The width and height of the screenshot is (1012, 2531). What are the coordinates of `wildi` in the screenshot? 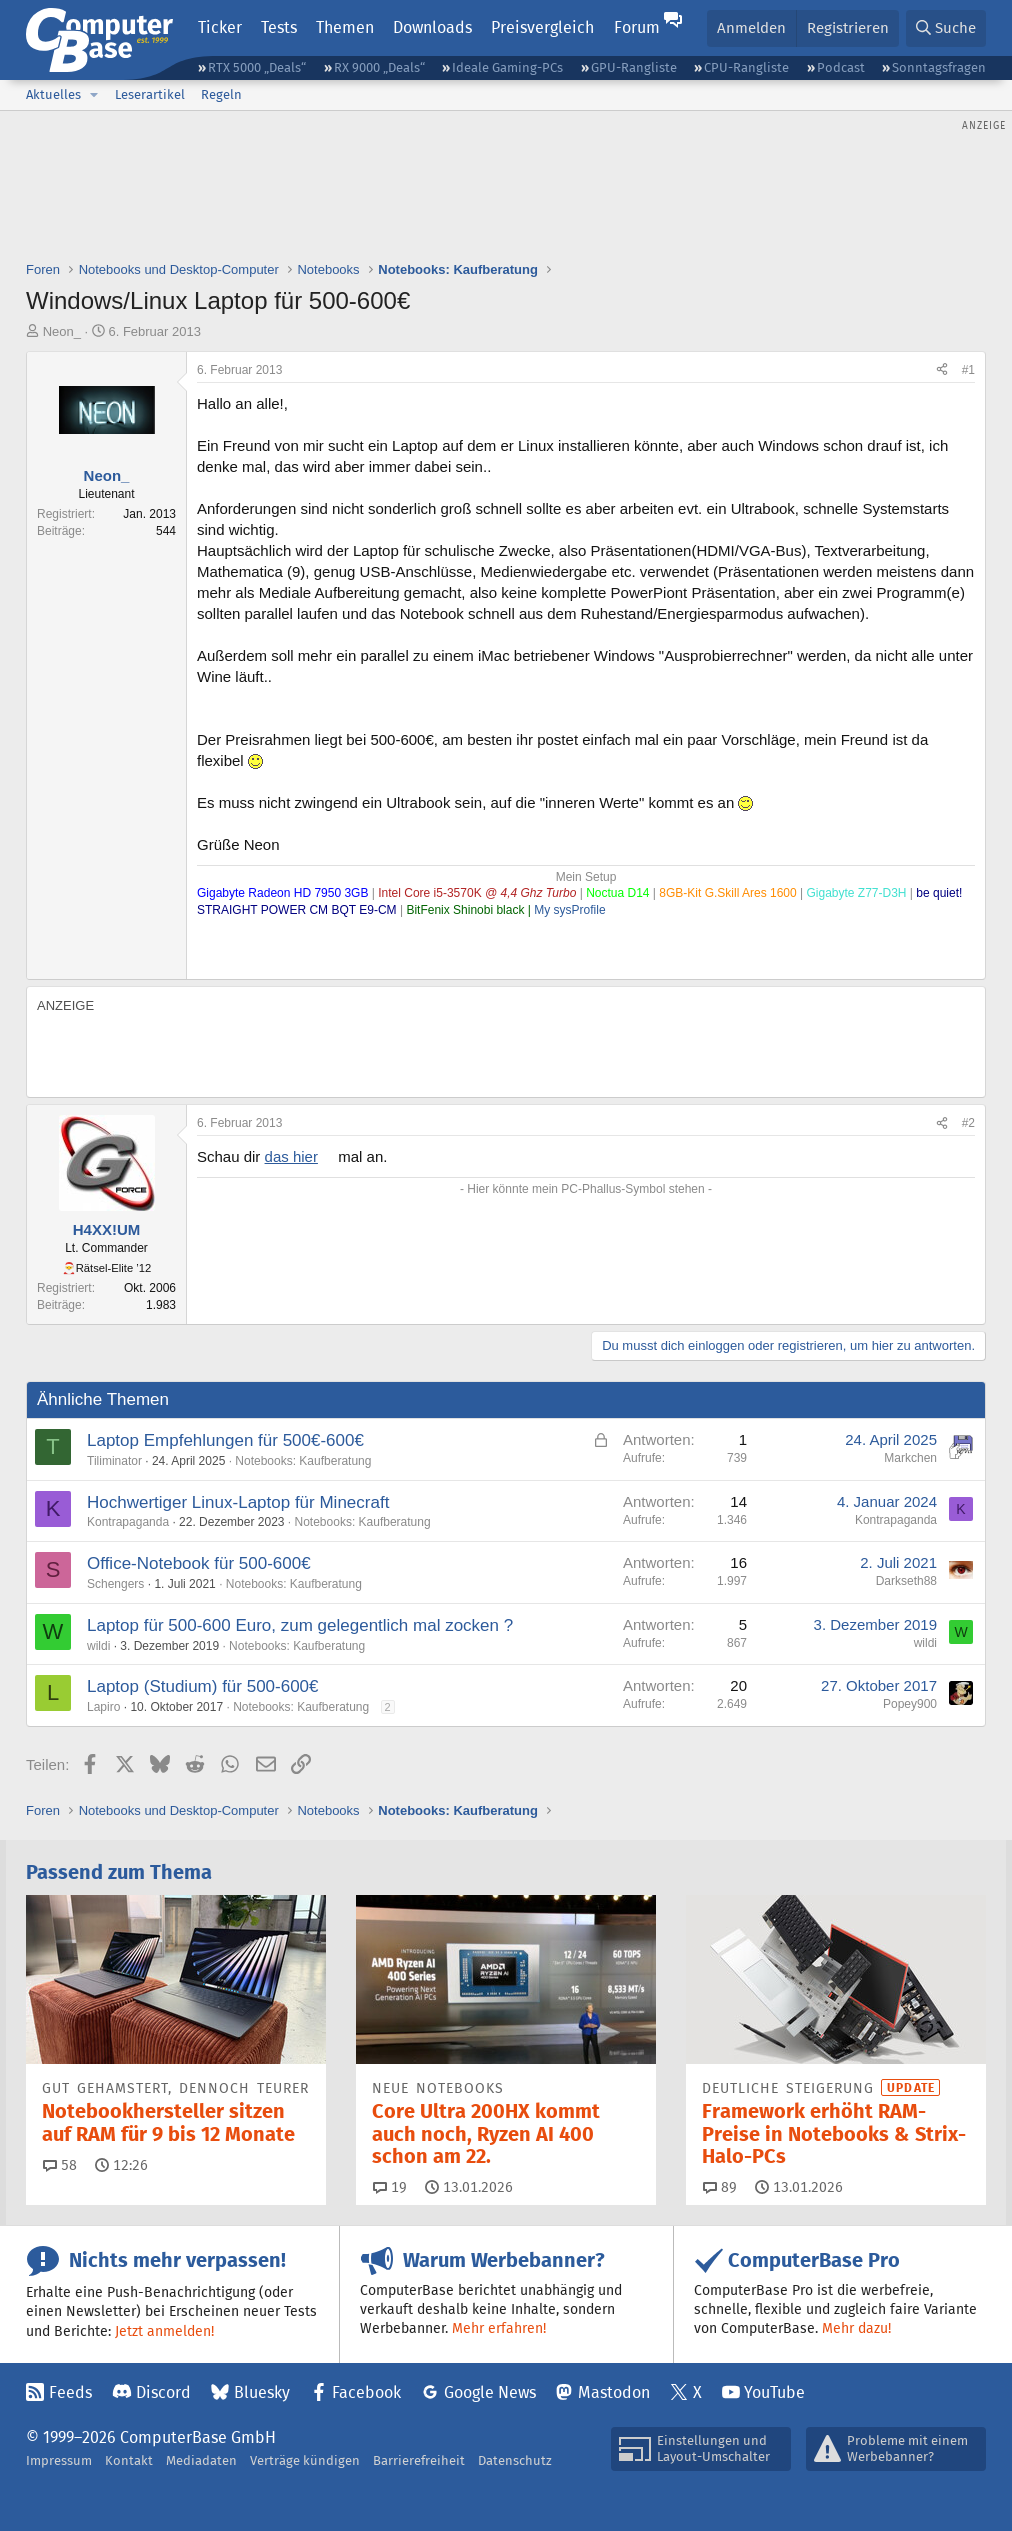 It's located at (98, 1646).